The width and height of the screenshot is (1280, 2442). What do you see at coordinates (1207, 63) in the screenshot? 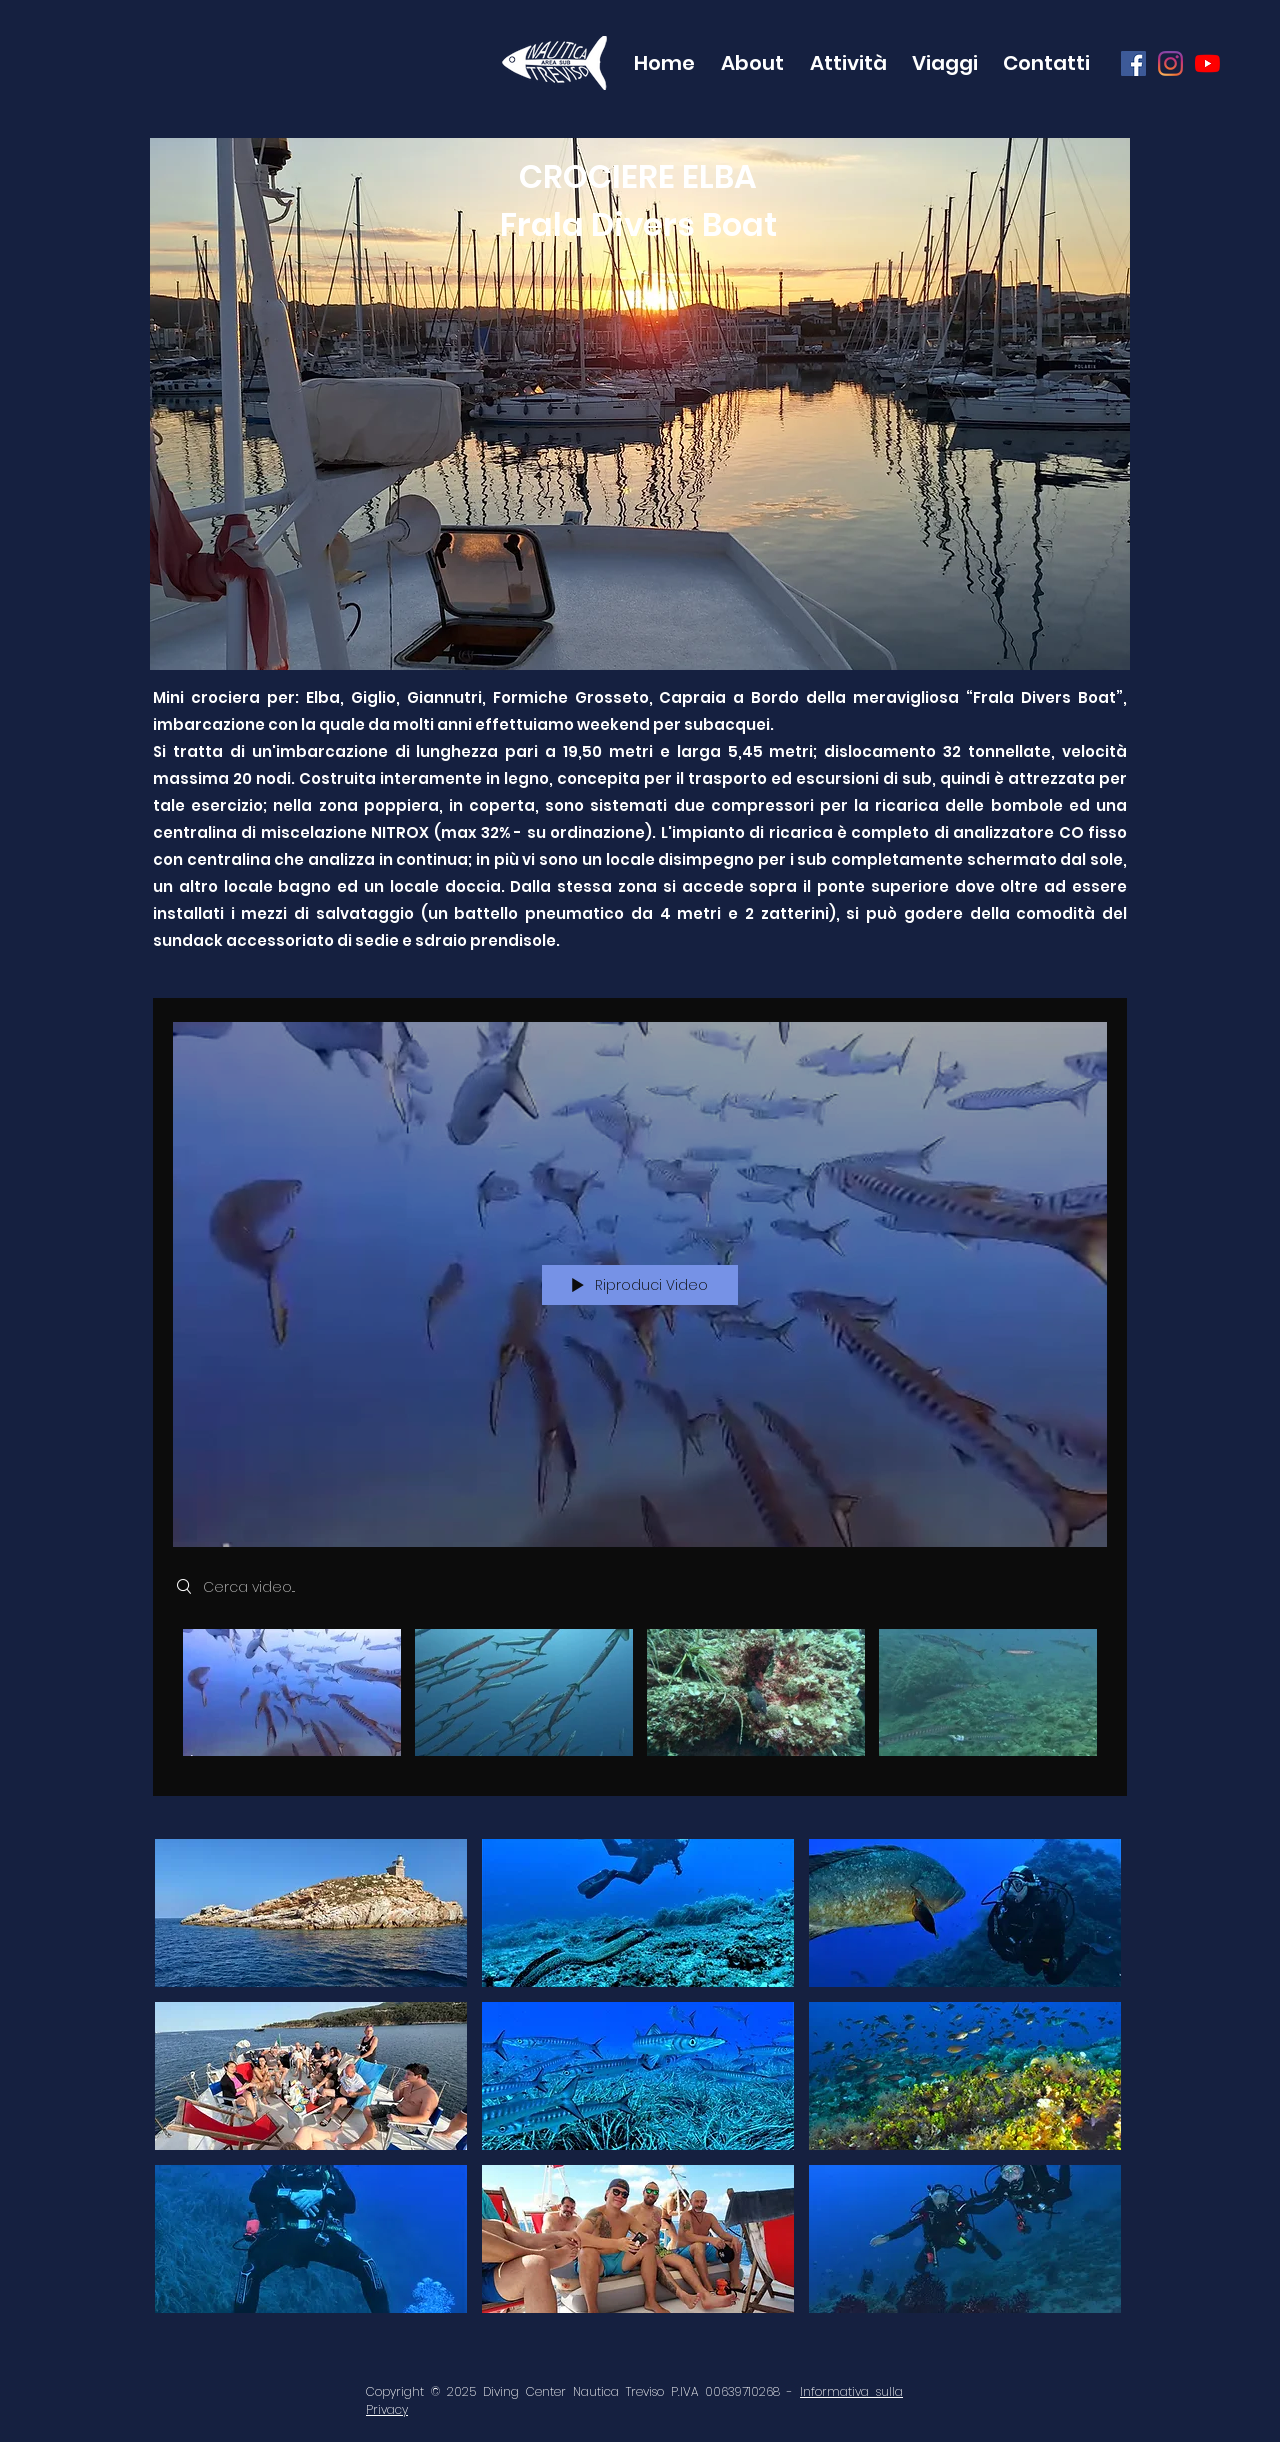
I see `[Youtube]` at bounding box center [1207, 63].